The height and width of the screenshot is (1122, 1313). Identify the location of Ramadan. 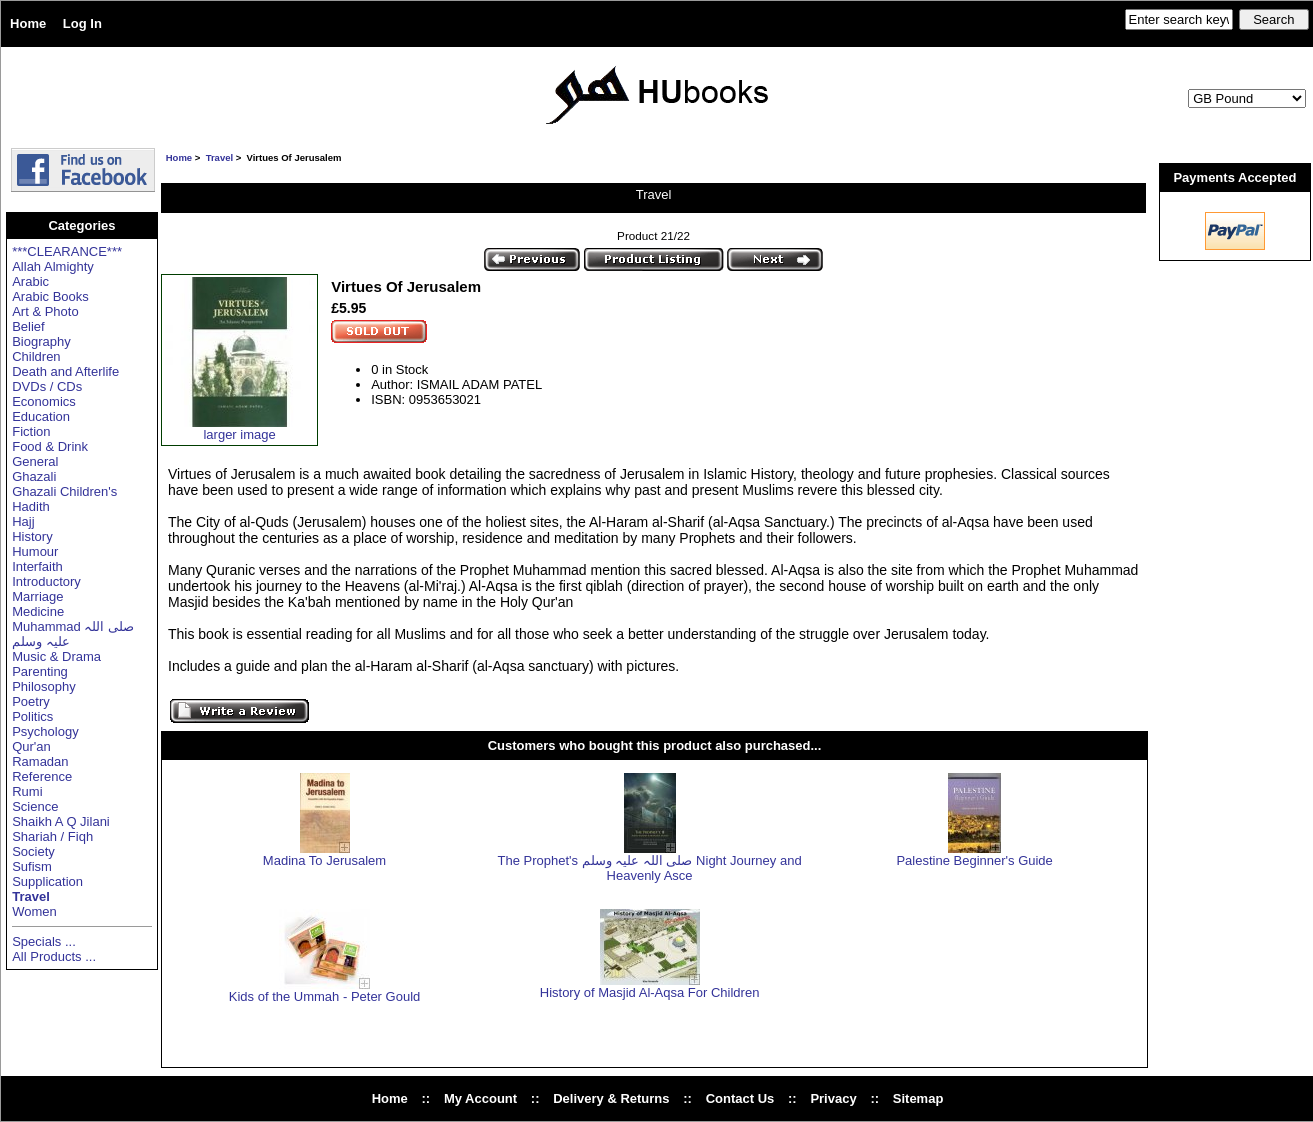
(40, 761).